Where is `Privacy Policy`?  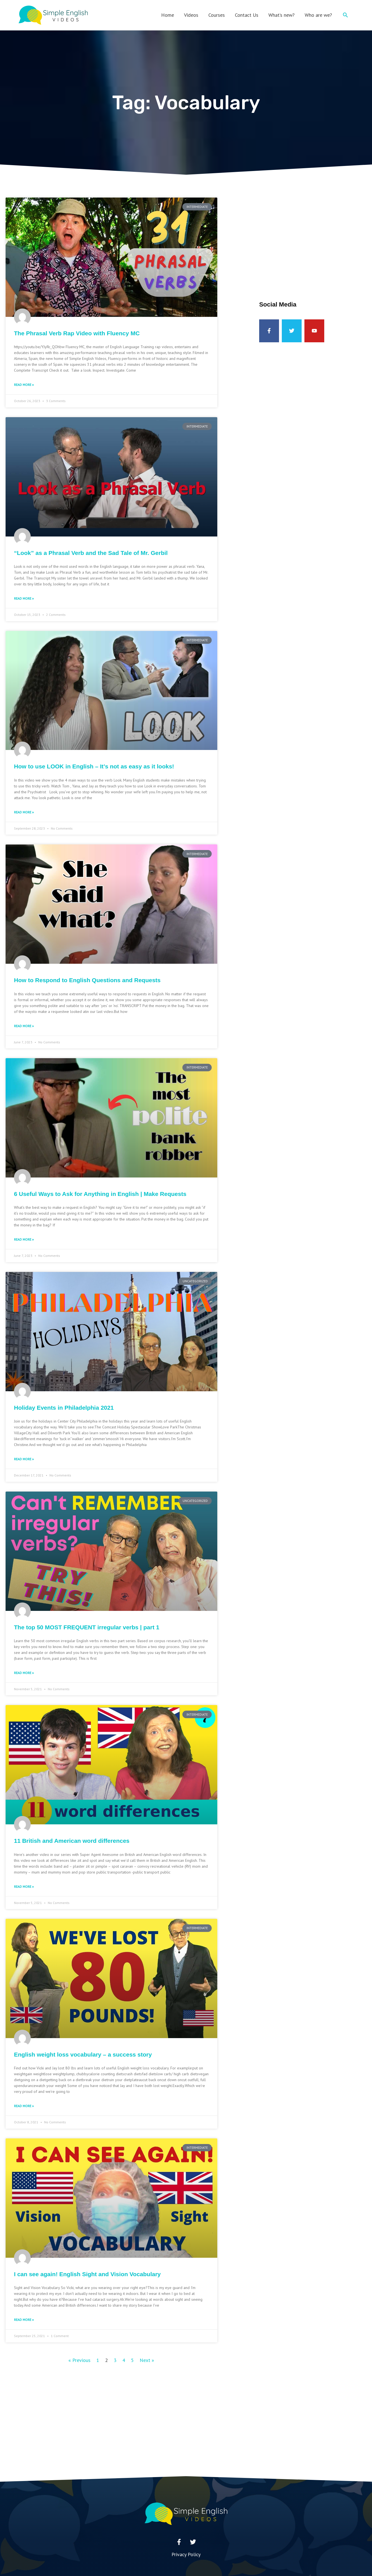
Privacy Policy is located at coordinates (186, 2554).